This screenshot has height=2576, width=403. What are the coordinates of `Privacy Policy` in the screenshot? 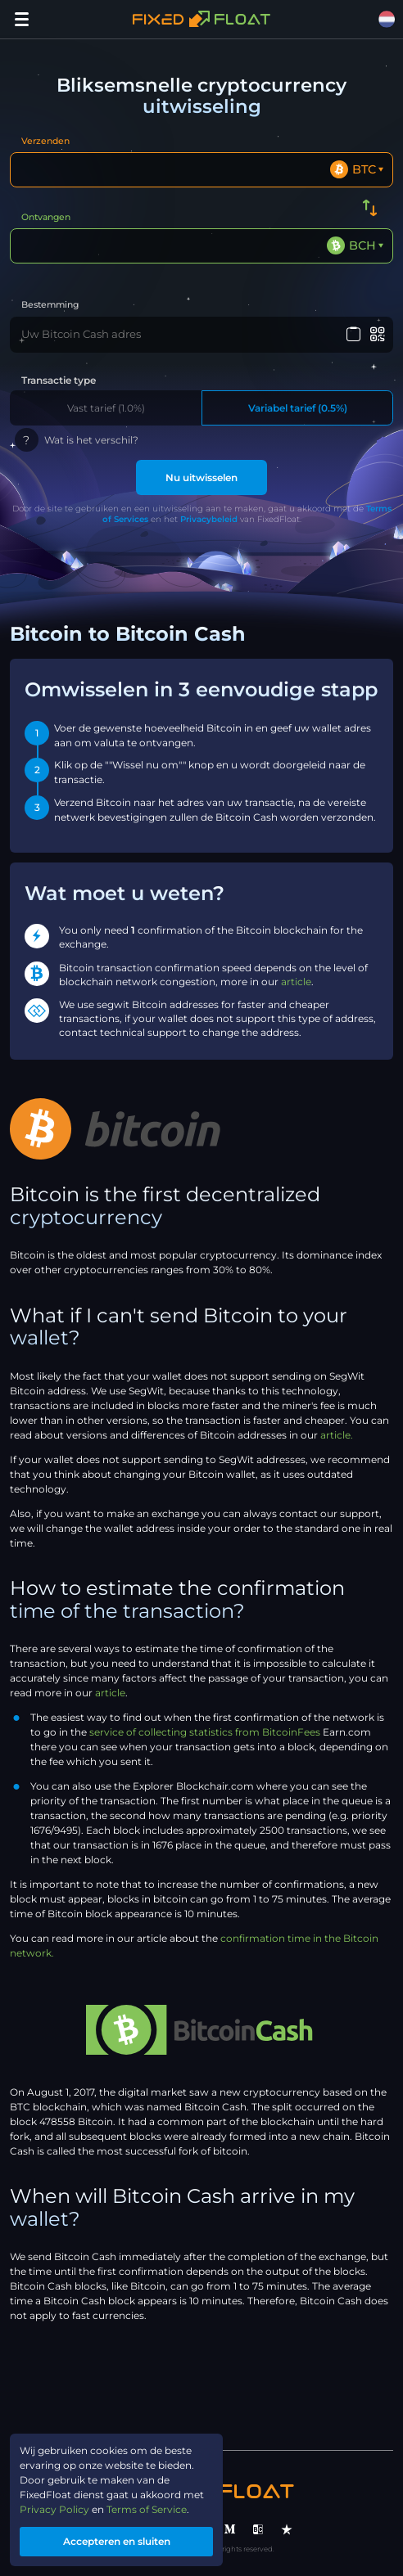 It's located at (54, 2509).